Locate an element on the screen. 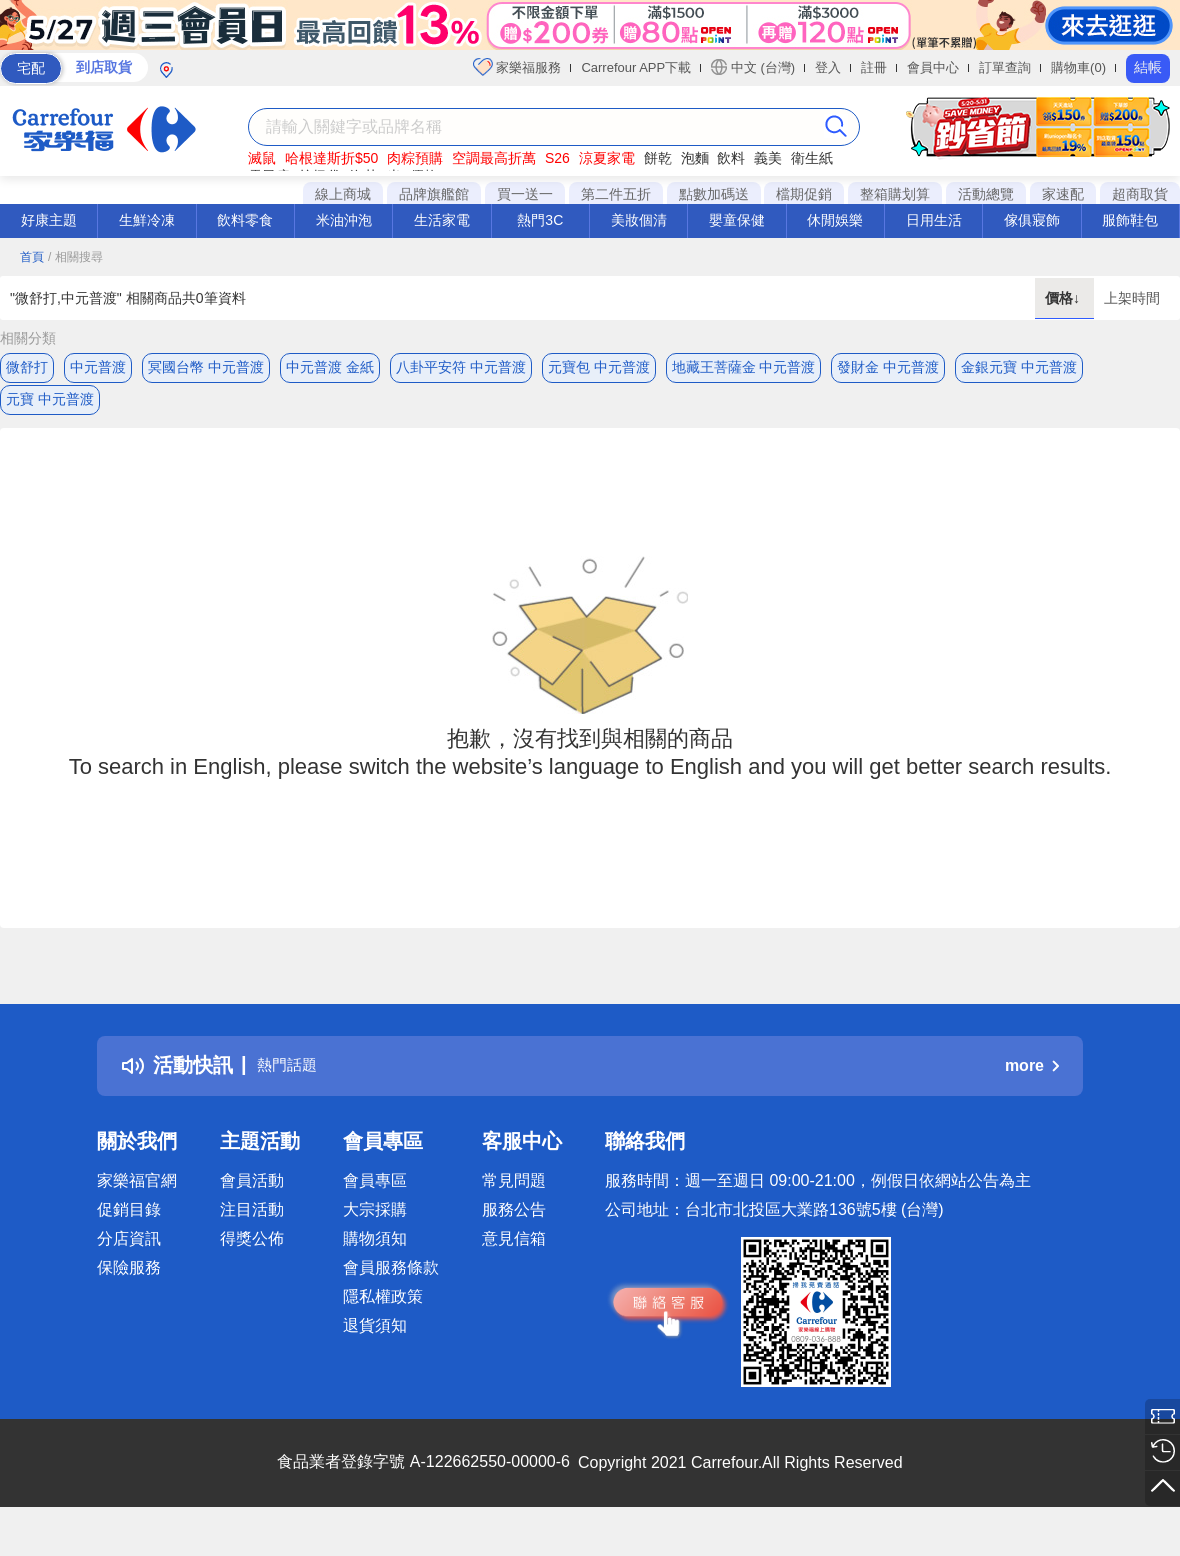 The image size is (1180, 1556). 傢俱寢飾 is located at coordinates (1032, 220).